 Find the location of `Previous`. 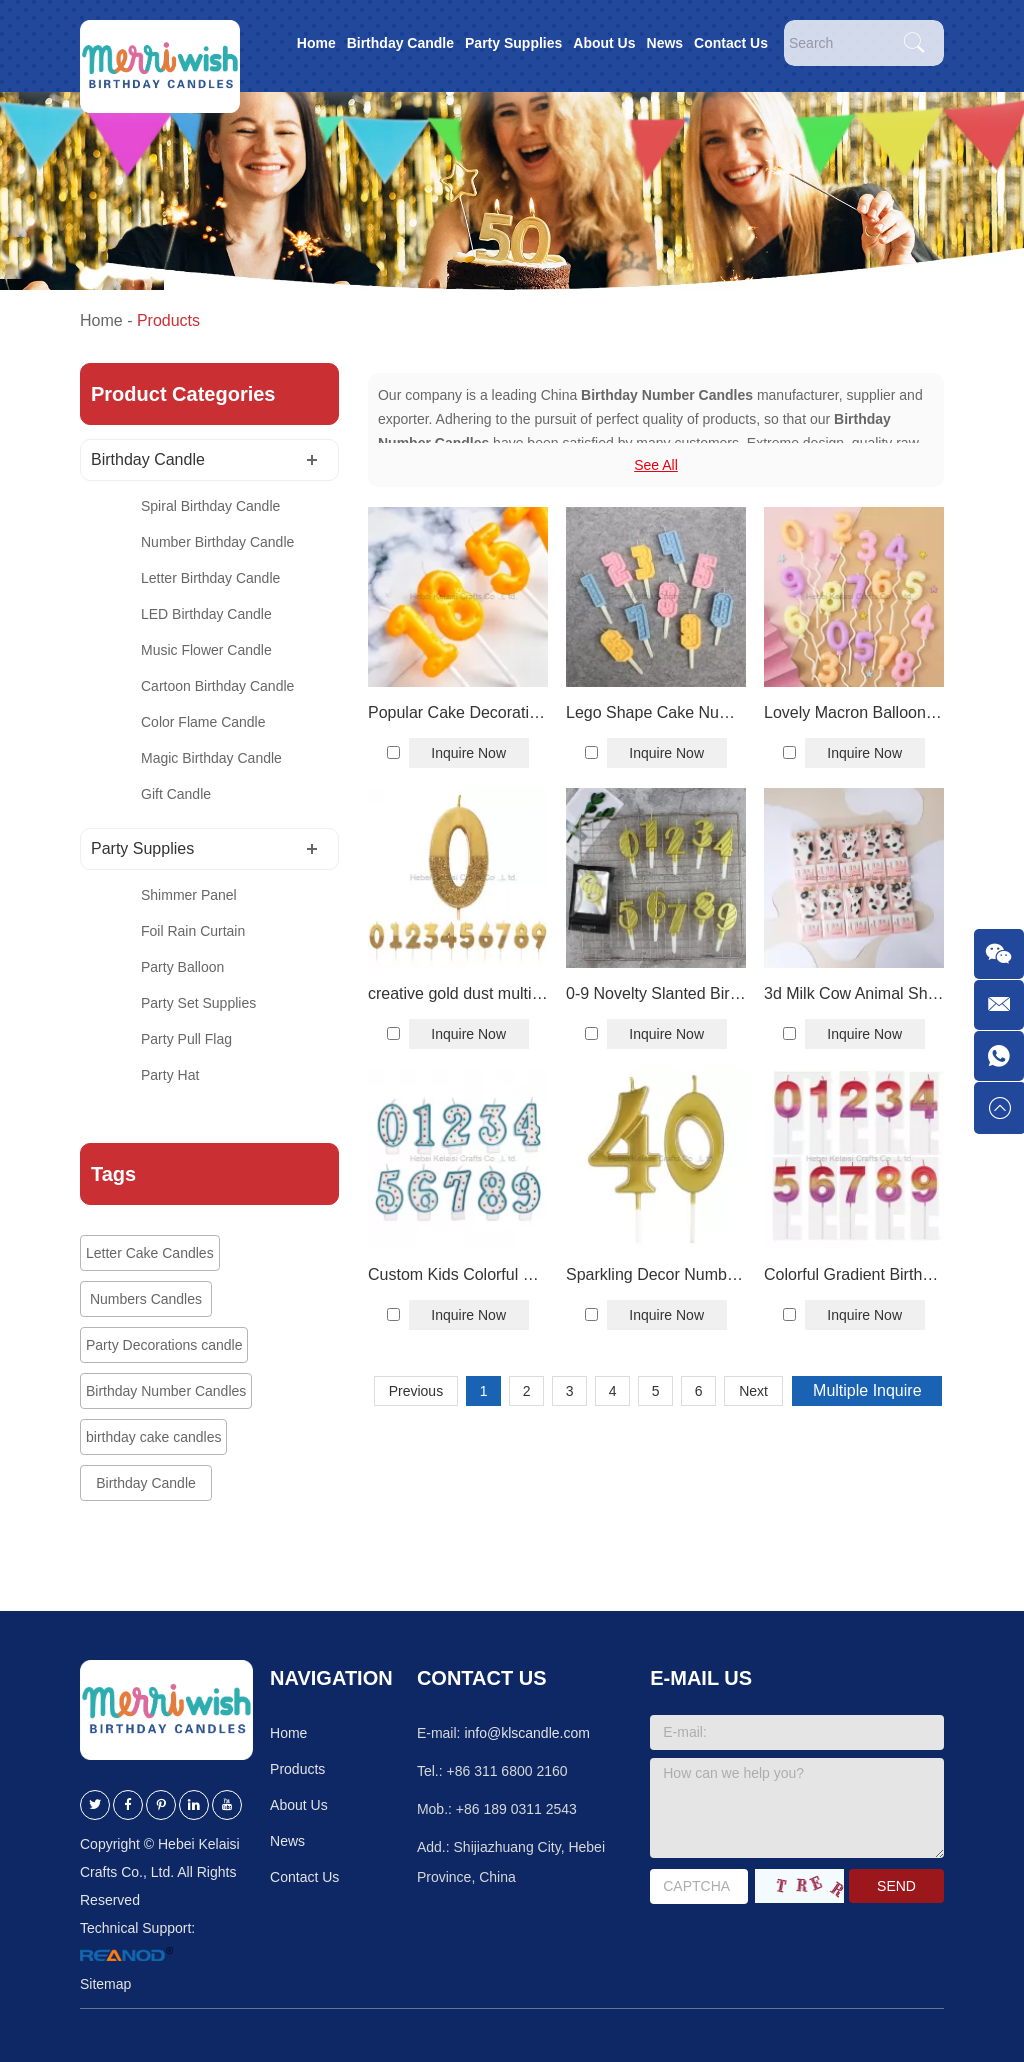

Previous is located at coordinates (416, 1391).